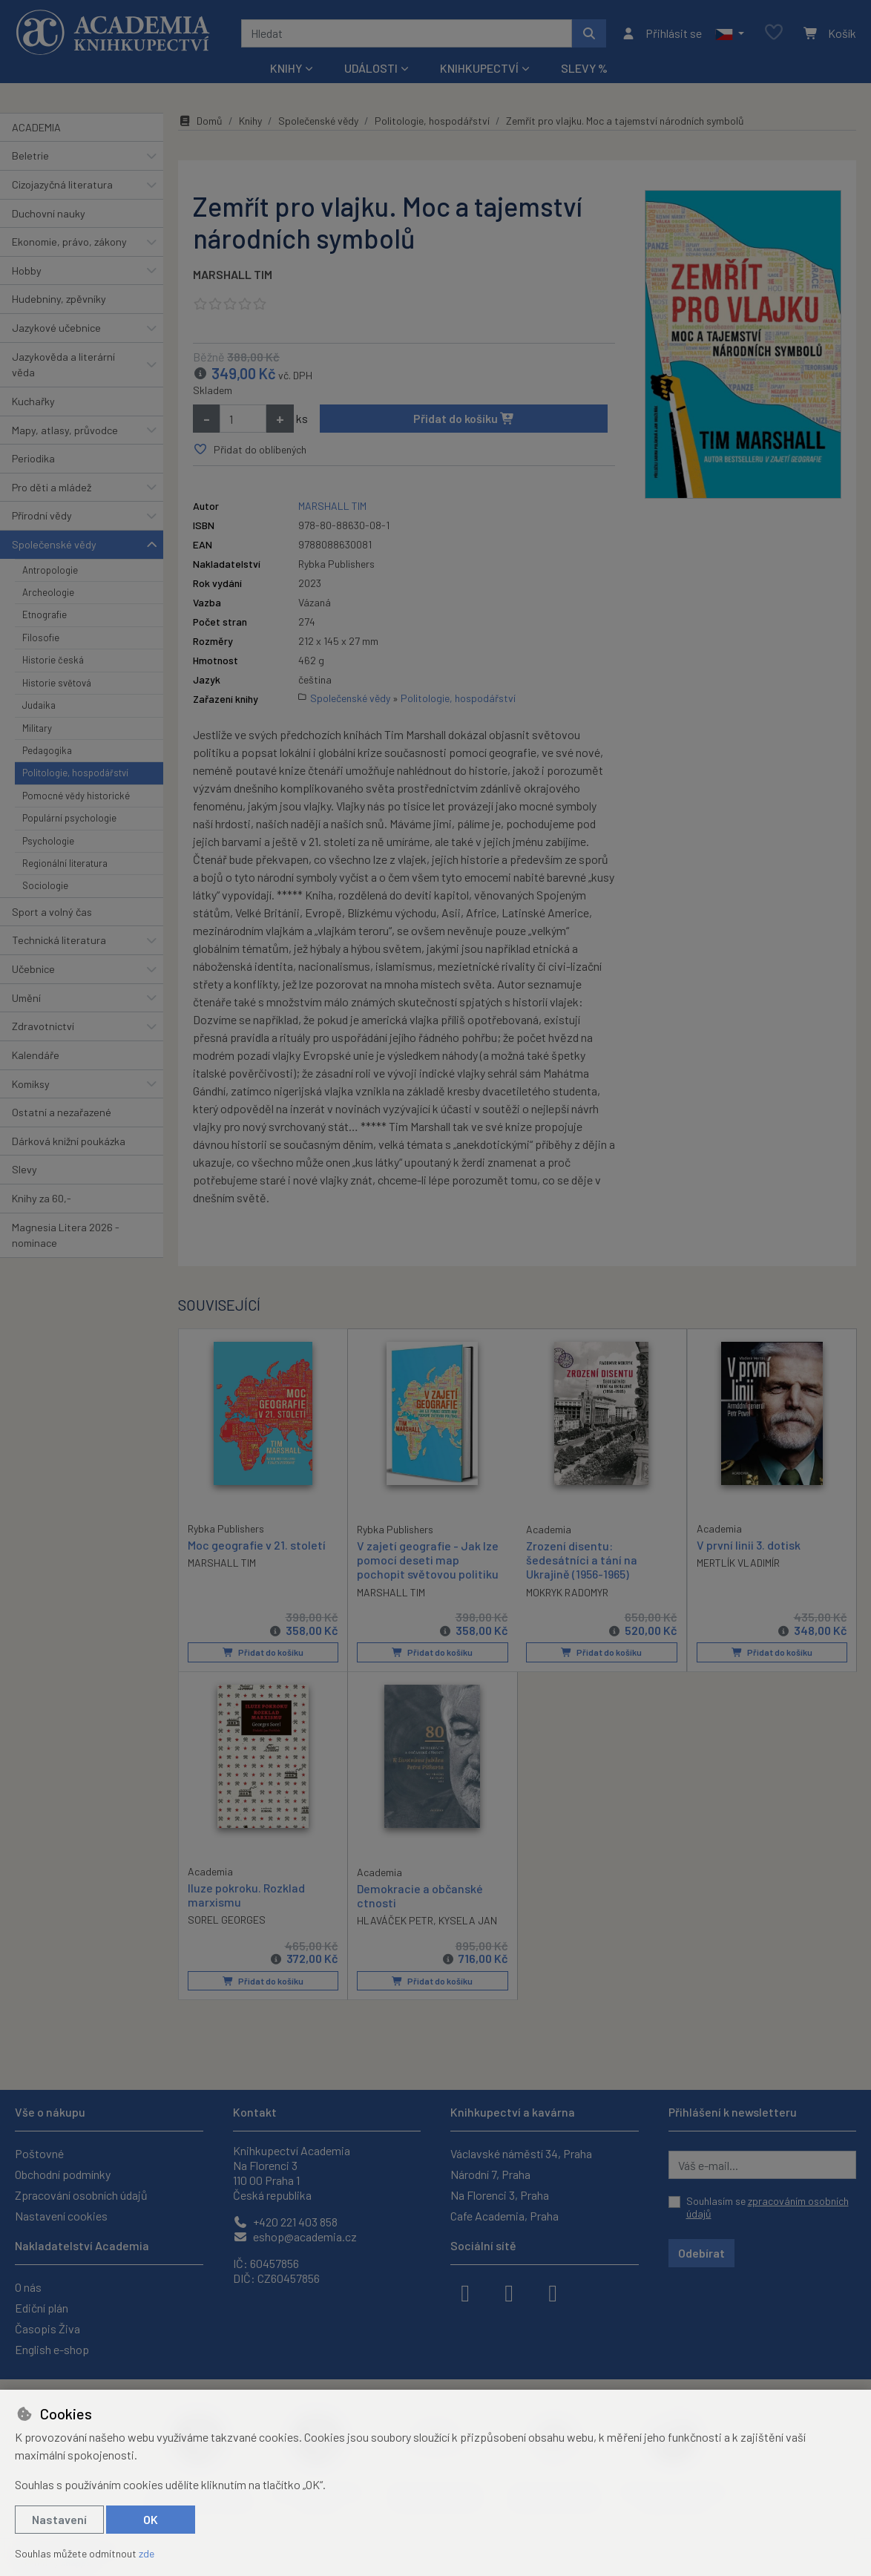 This screenshot has height=2576, width=871. What do you see at coordinates (31, 1084) in the screenshot?
I see `Komiksy` at bounding box center [31, 1084].